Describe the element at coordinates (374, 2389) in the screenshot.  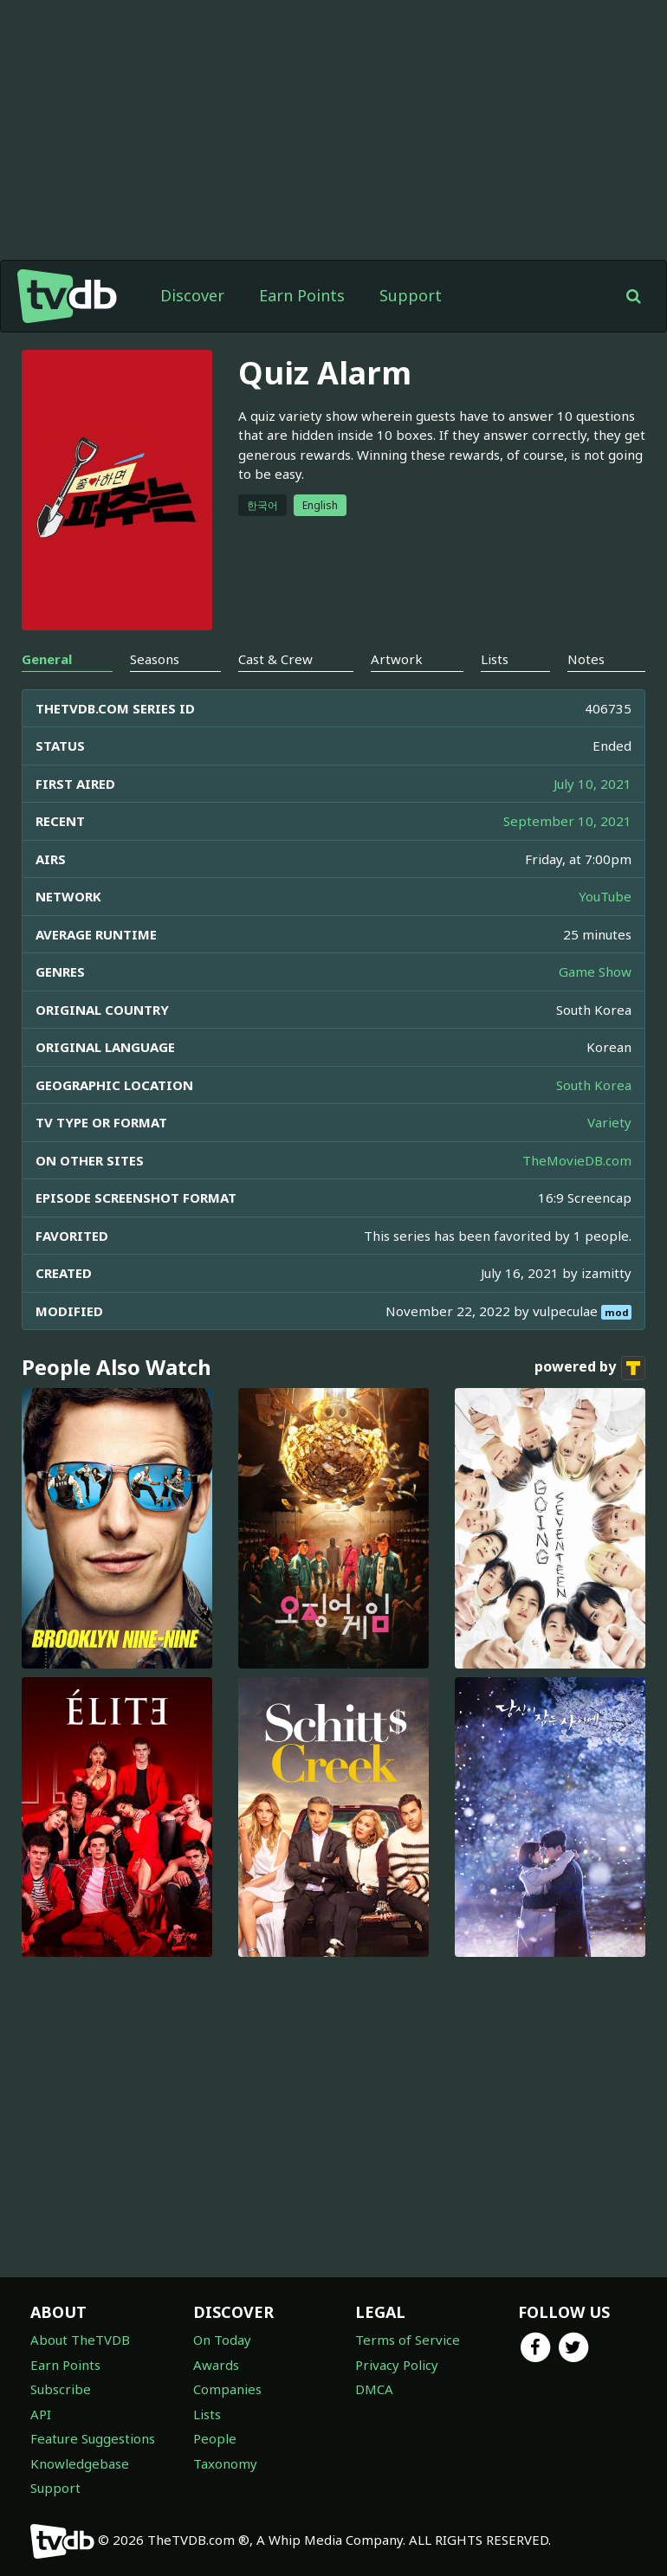
I see `DMCA` at that location.